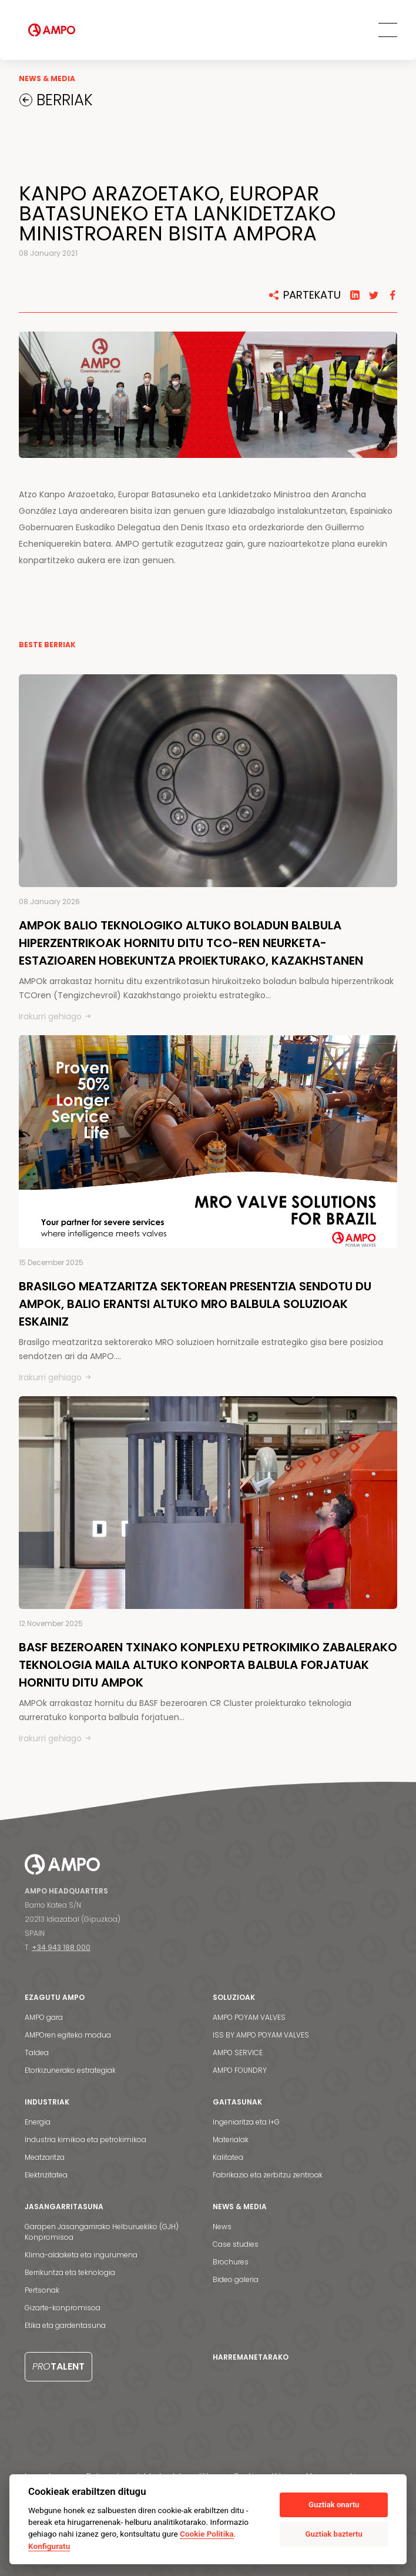 The image size is (416, 2576). I want to click on AMPO SERVICE, so click(238, 2053).